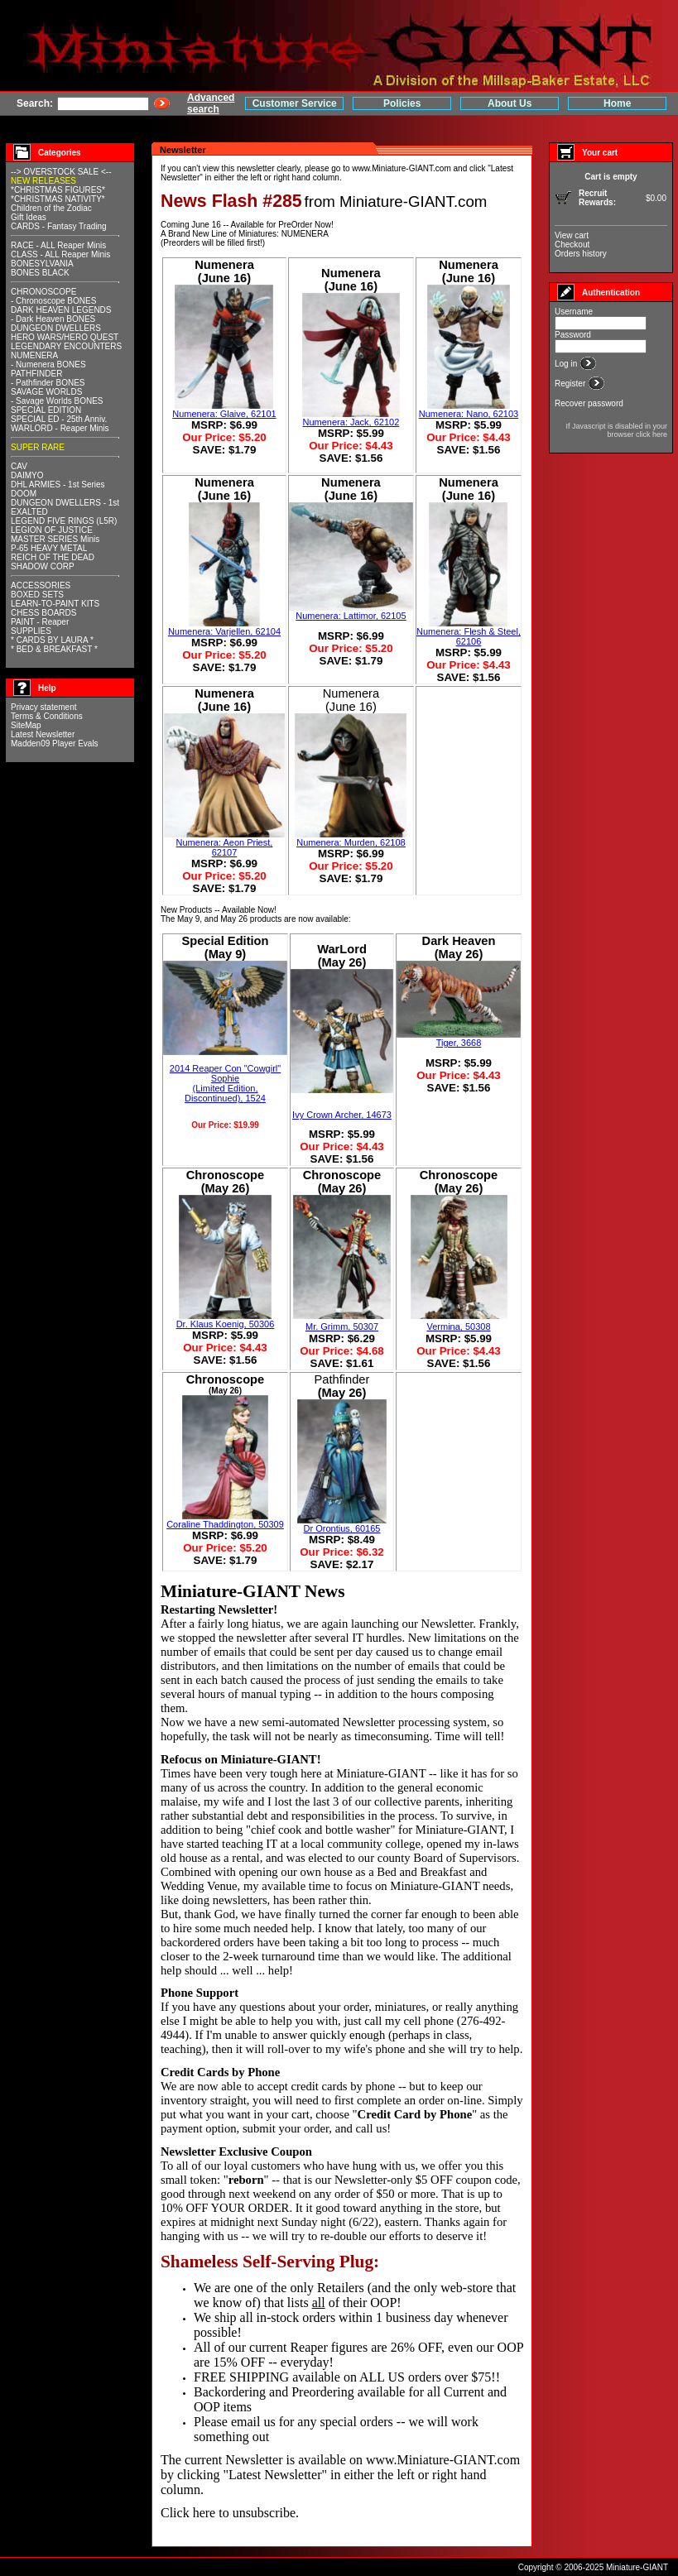  I want to click on Miniature-GIANT, so click(381, 1773).